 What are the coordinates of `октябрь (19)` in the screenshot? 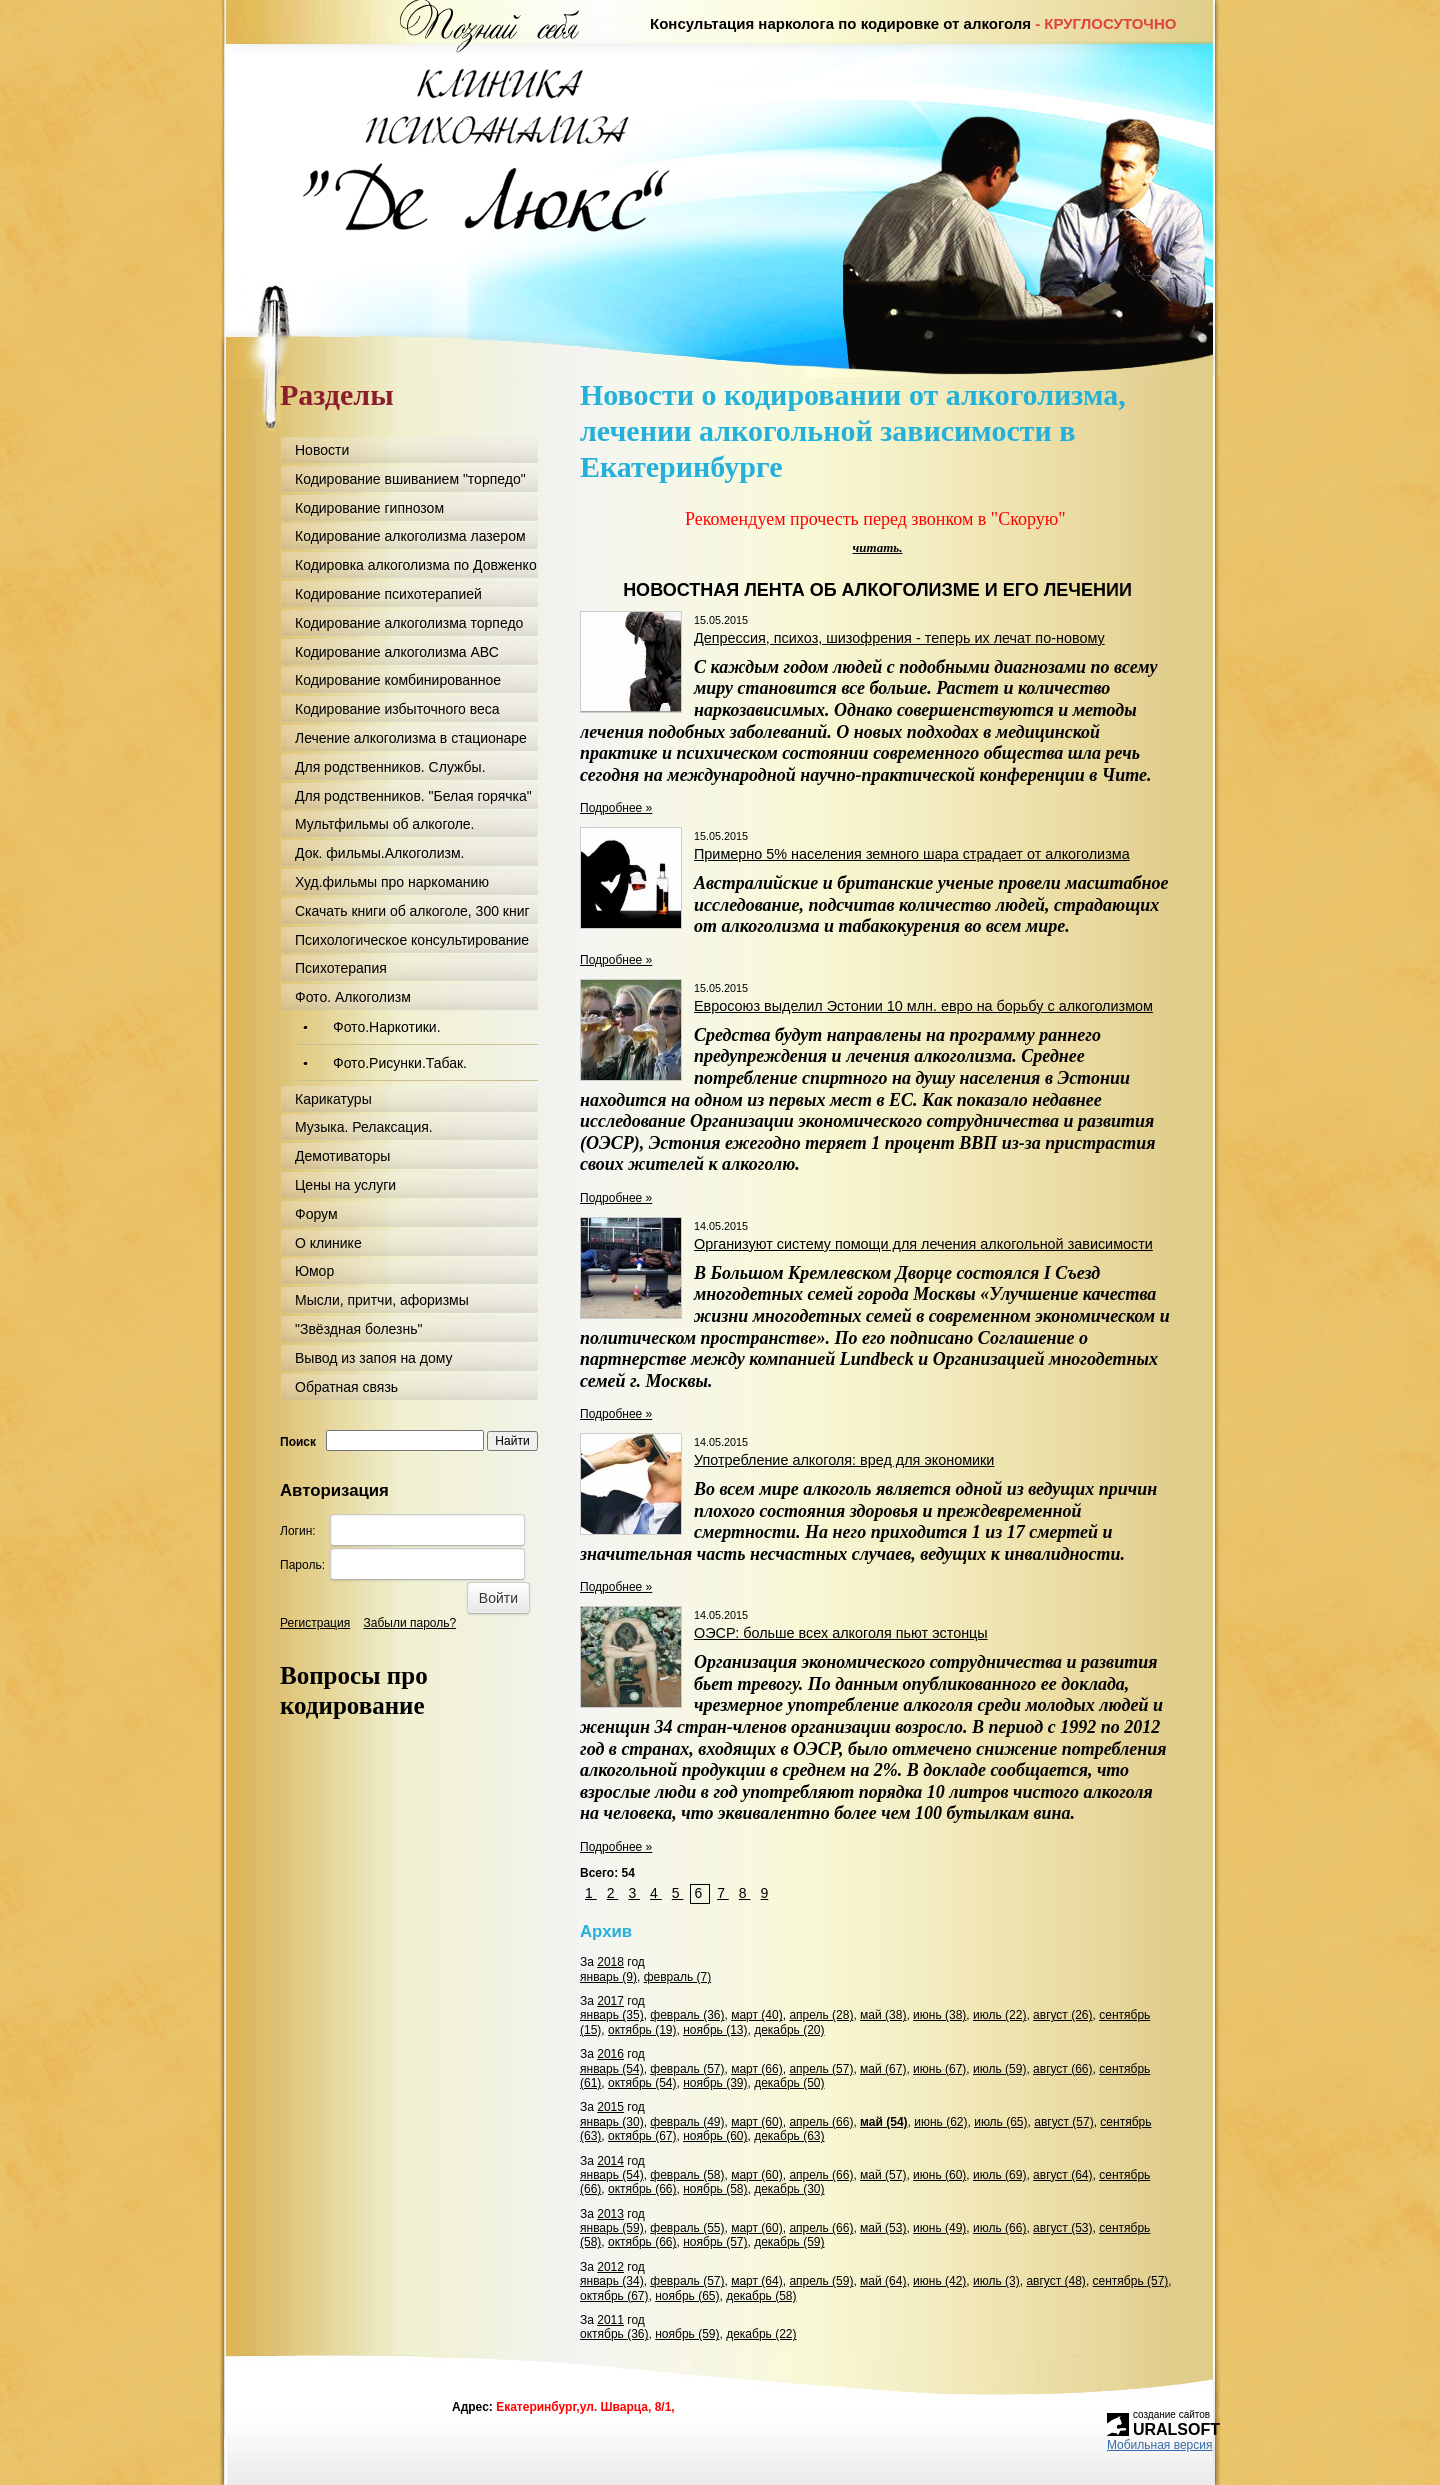 It's located at (642, 2030).